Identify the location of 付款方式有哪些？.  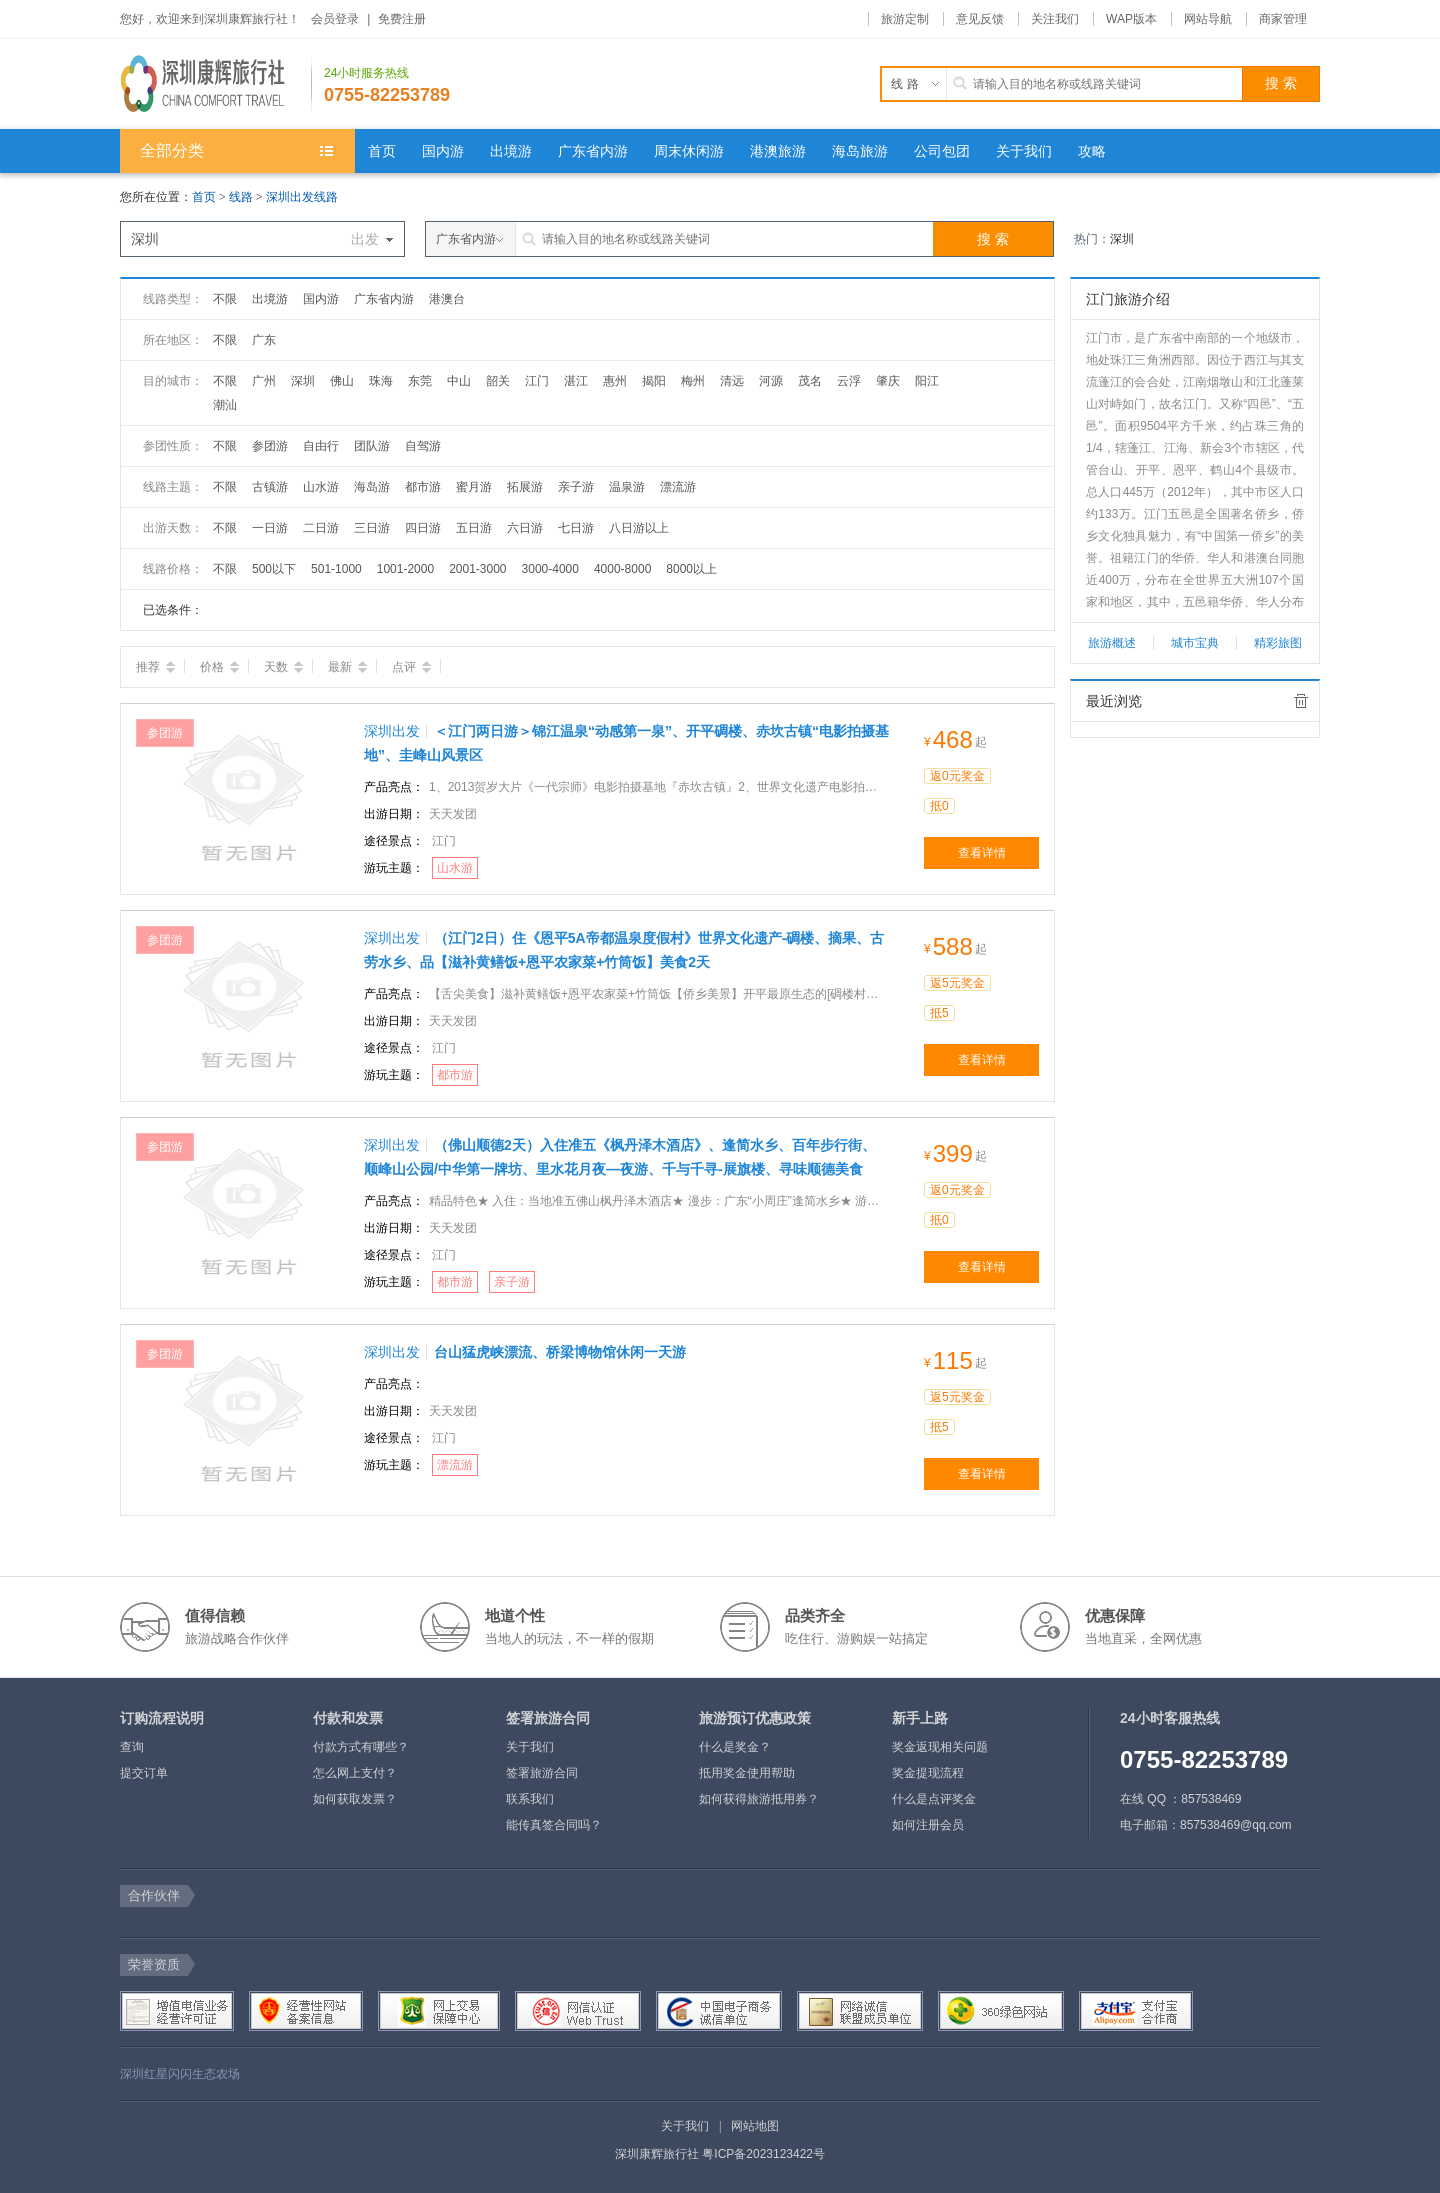
(361, 1747).